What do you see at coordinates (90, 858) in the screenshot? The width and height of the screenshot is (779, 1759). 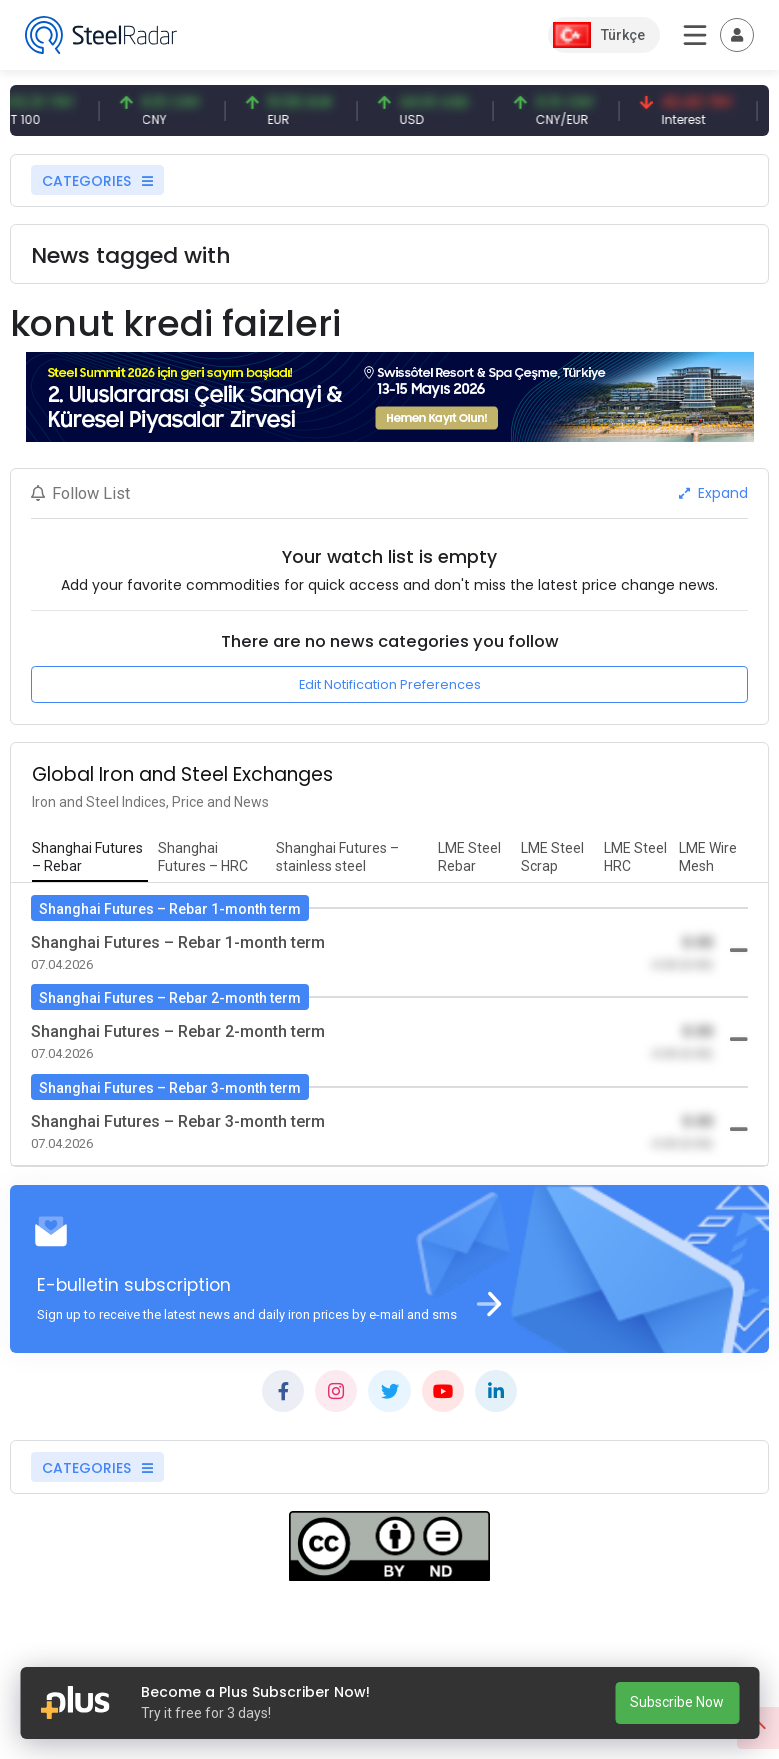 I see `[tab]` at bounding box center [90, 858].